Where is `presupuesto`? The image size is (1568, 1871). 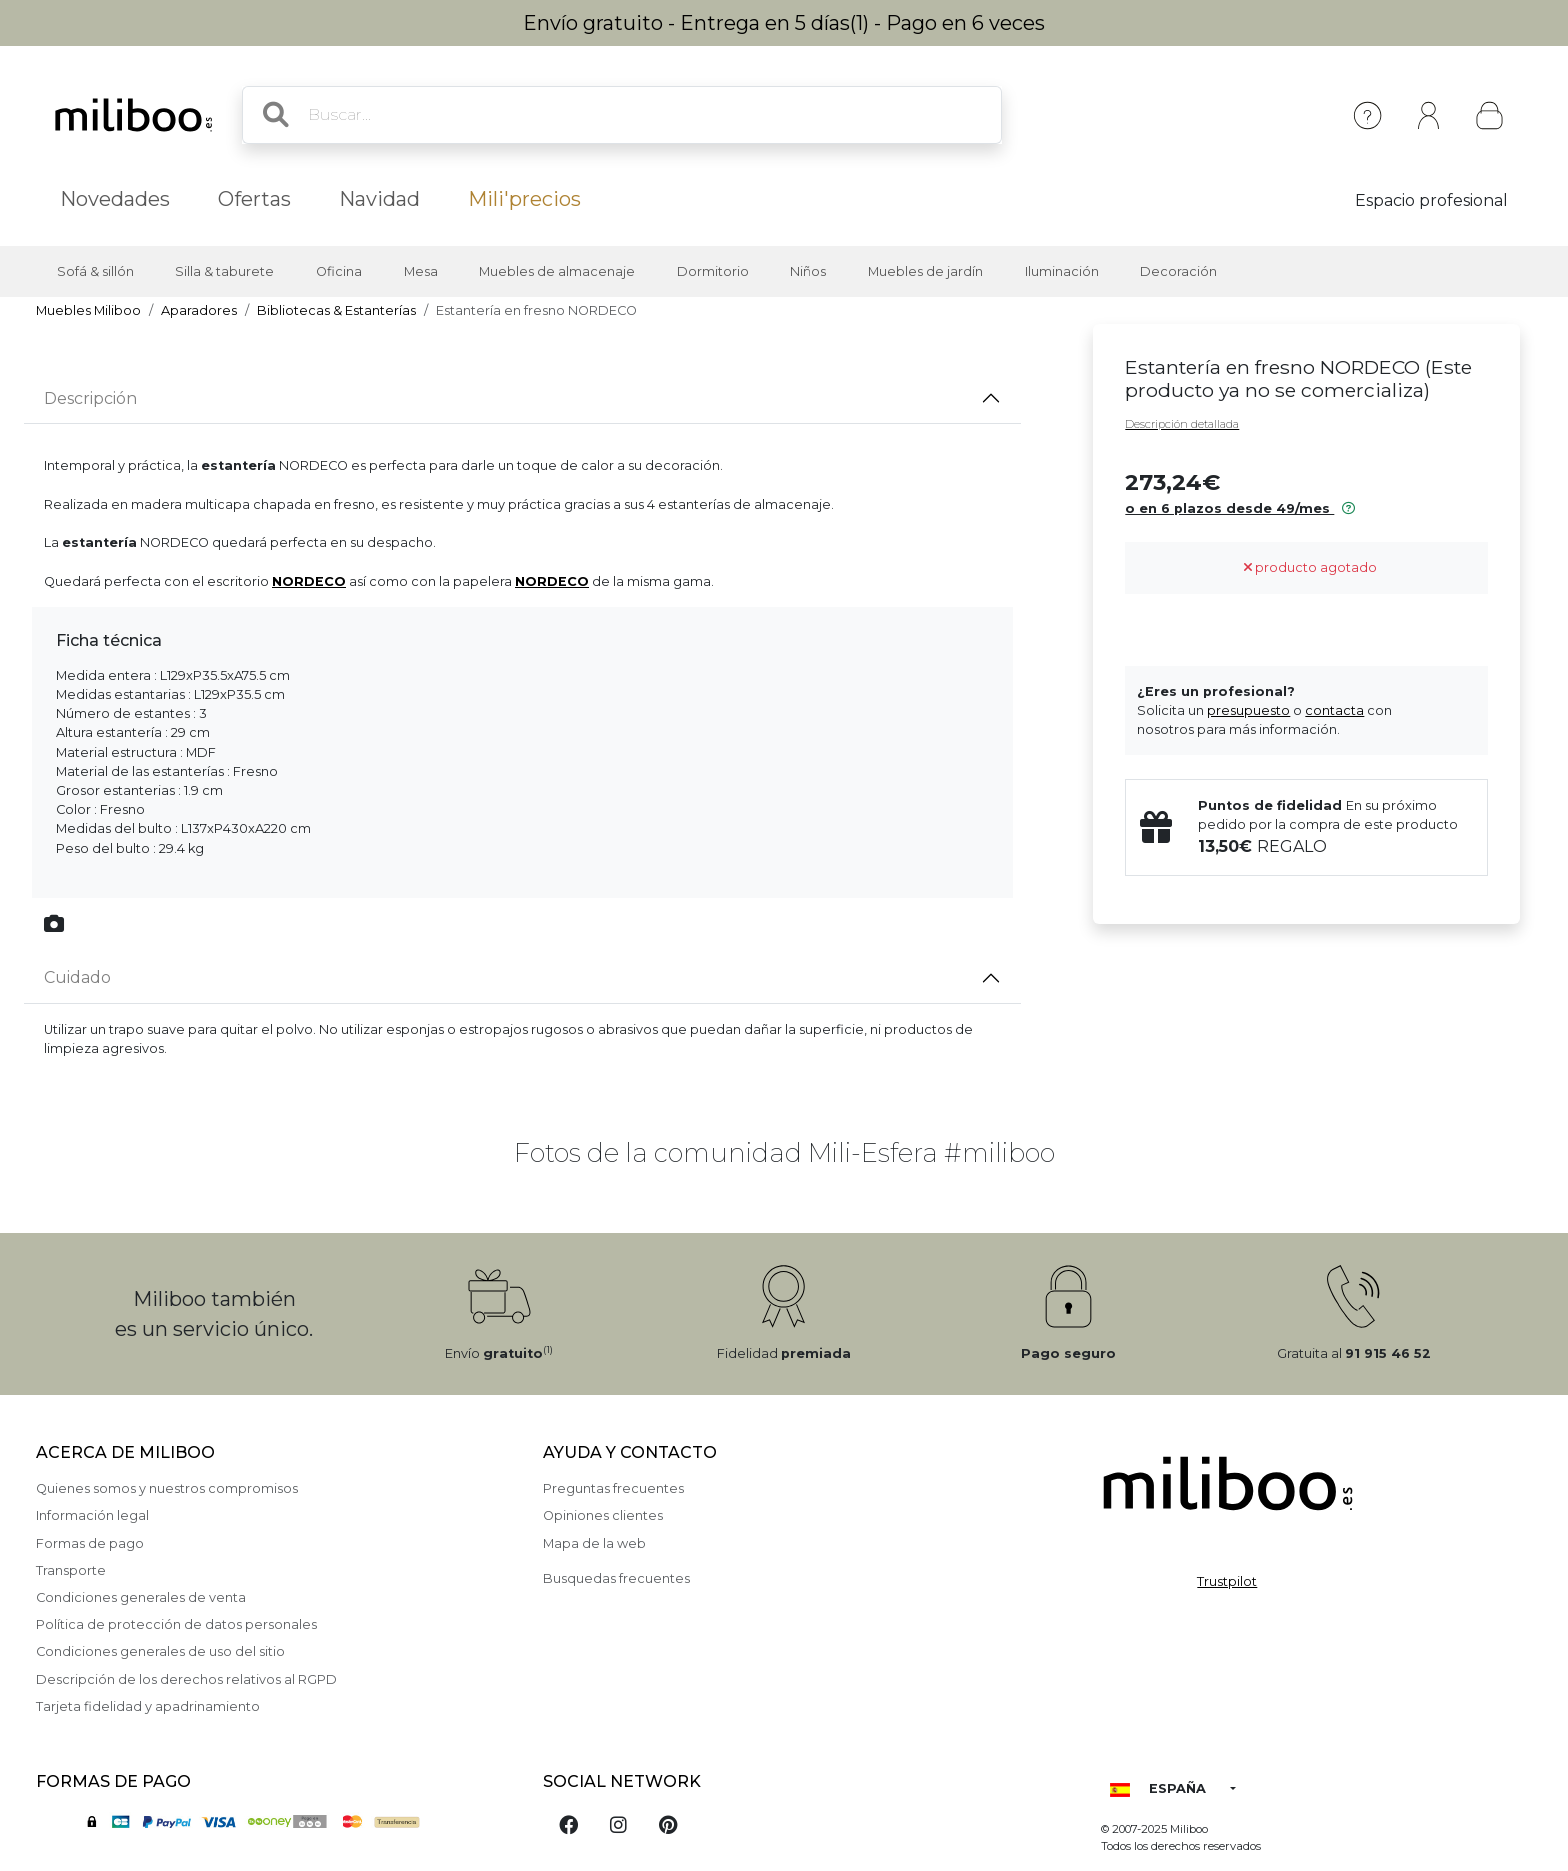
presupuesto is located at coordinates (1248, 710).